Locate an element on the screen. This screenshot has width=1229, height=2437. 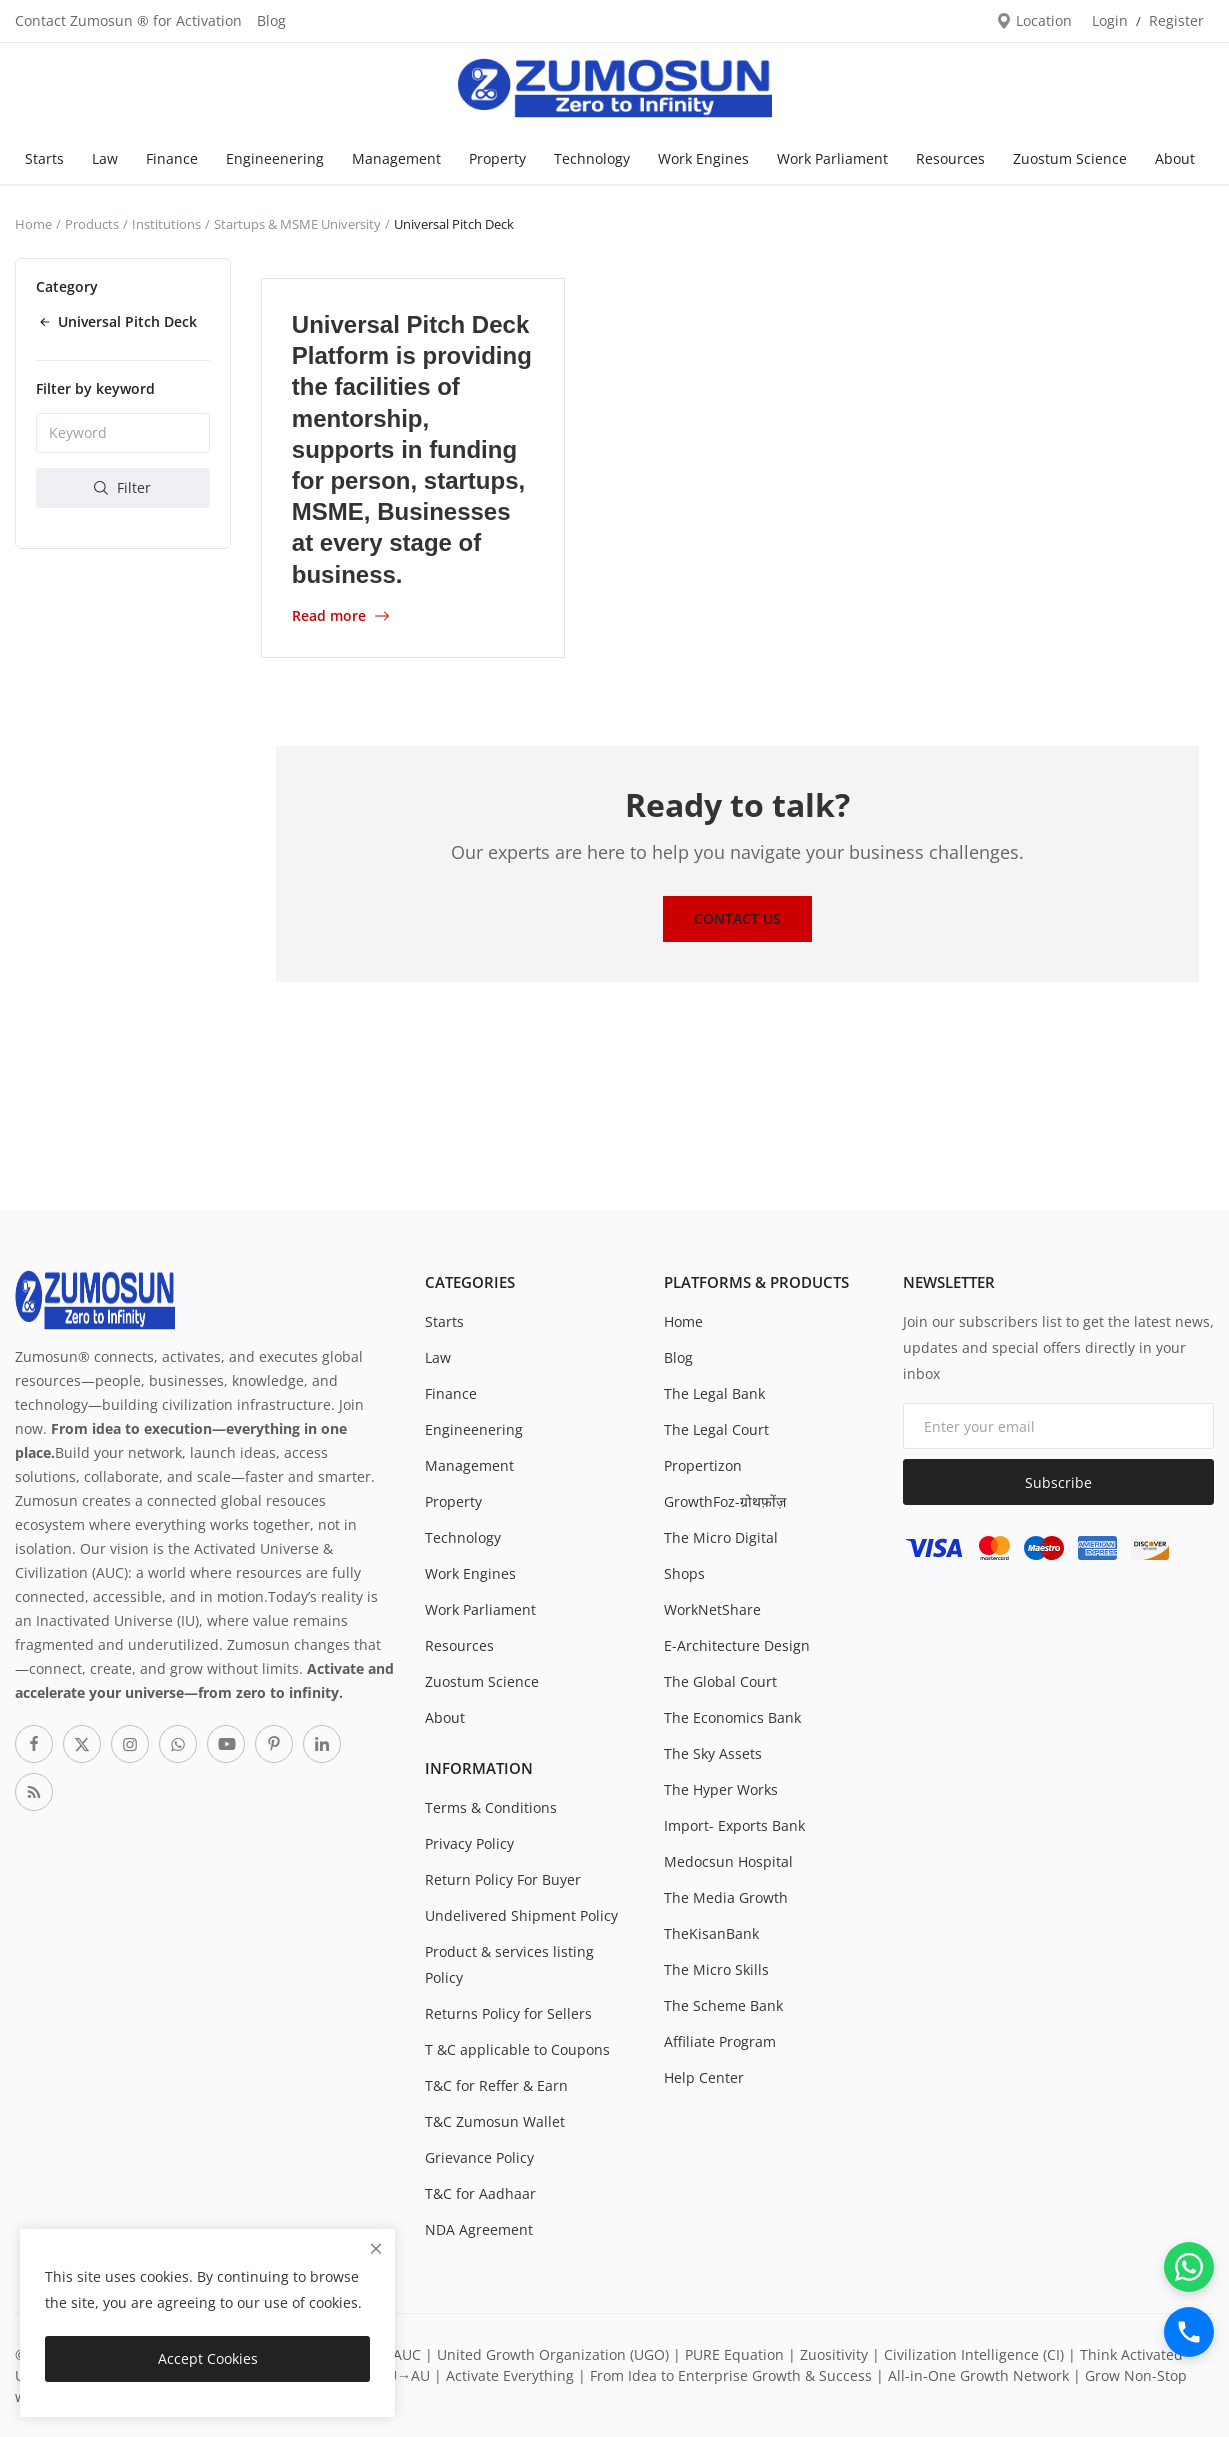
TheKisanBank is located at coordinates (711, 1933).